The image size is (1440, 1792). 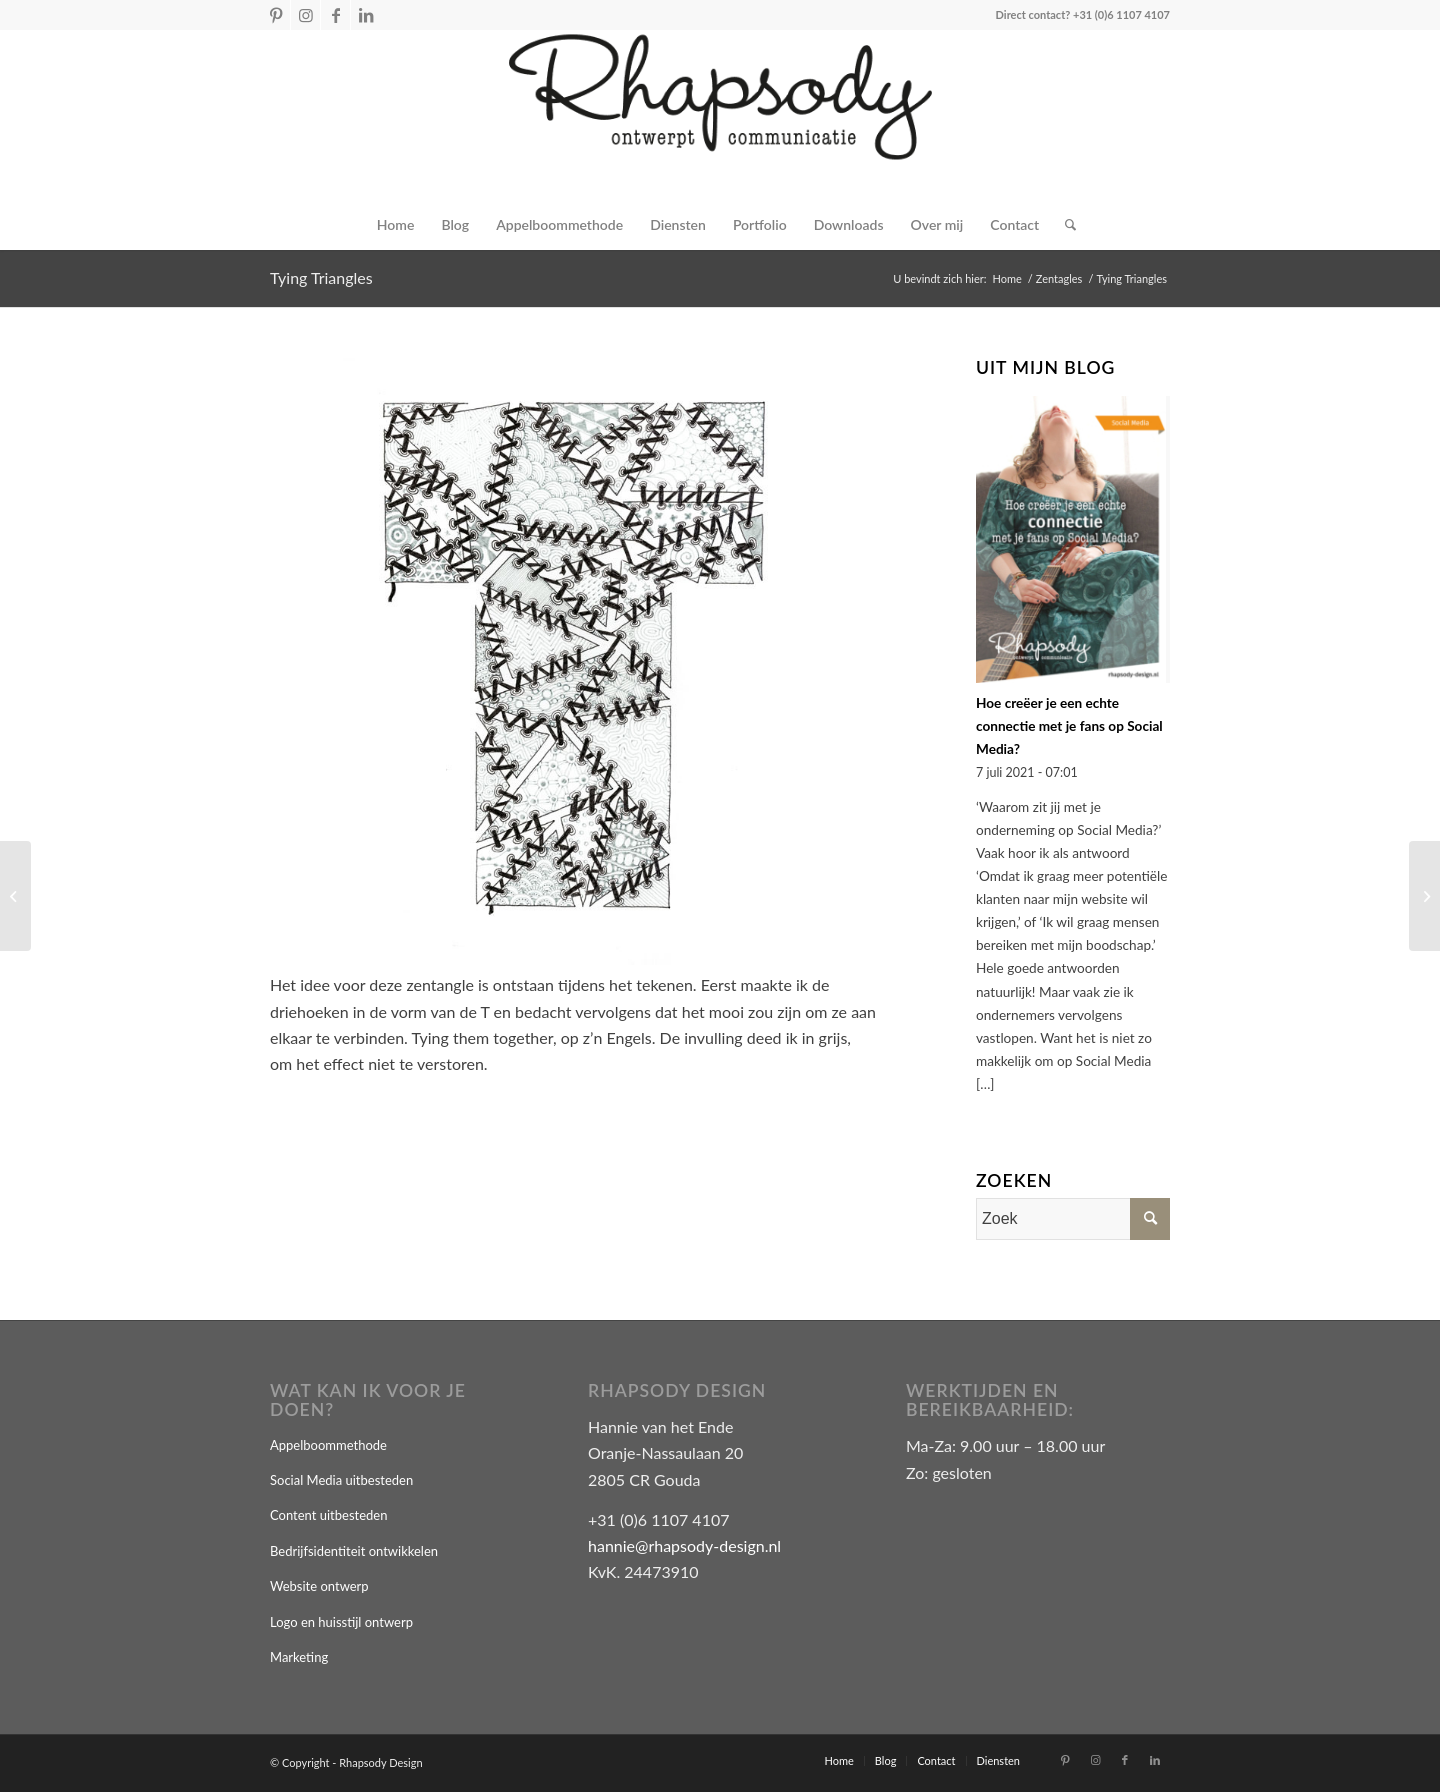 What do you see at coordinates (684, 1545) in the screenshot?
I see `hannie@rhapsody-design.nl` at bounding box center [684, 1545].